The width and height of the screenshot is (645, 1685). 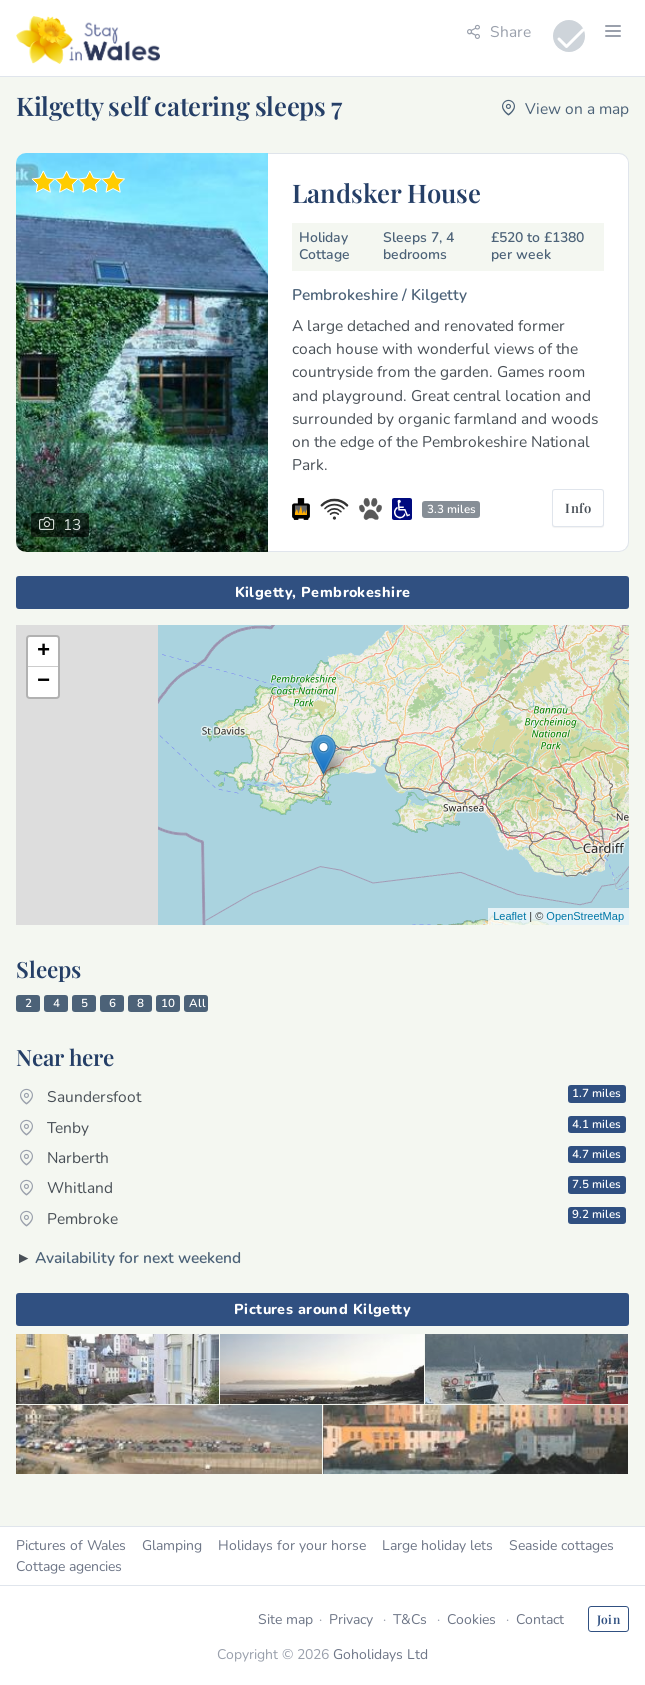 I want to click on Cottage agencies, so click(x=69, y=1566).